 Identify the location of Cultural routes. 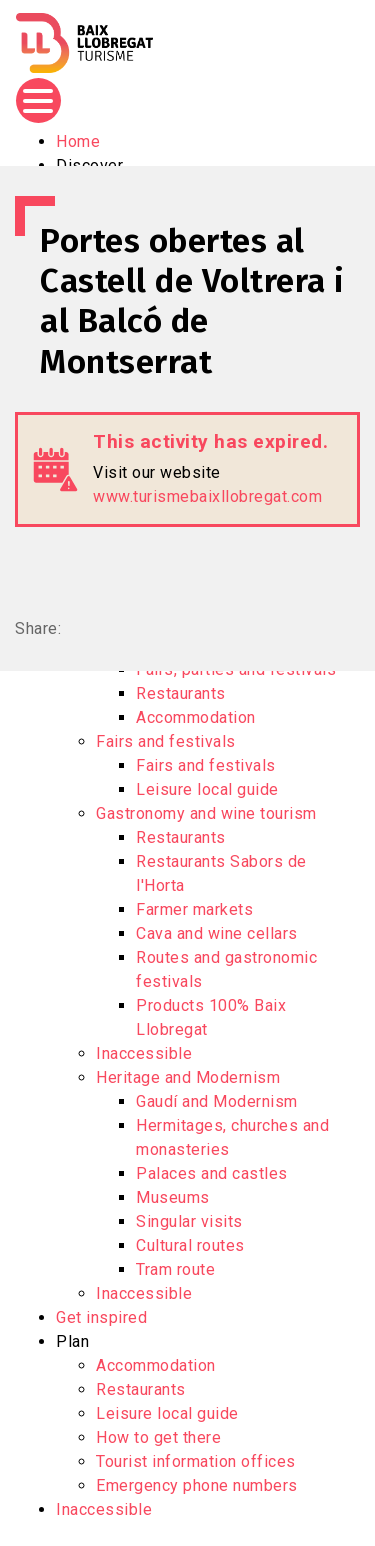
(190, 1245).